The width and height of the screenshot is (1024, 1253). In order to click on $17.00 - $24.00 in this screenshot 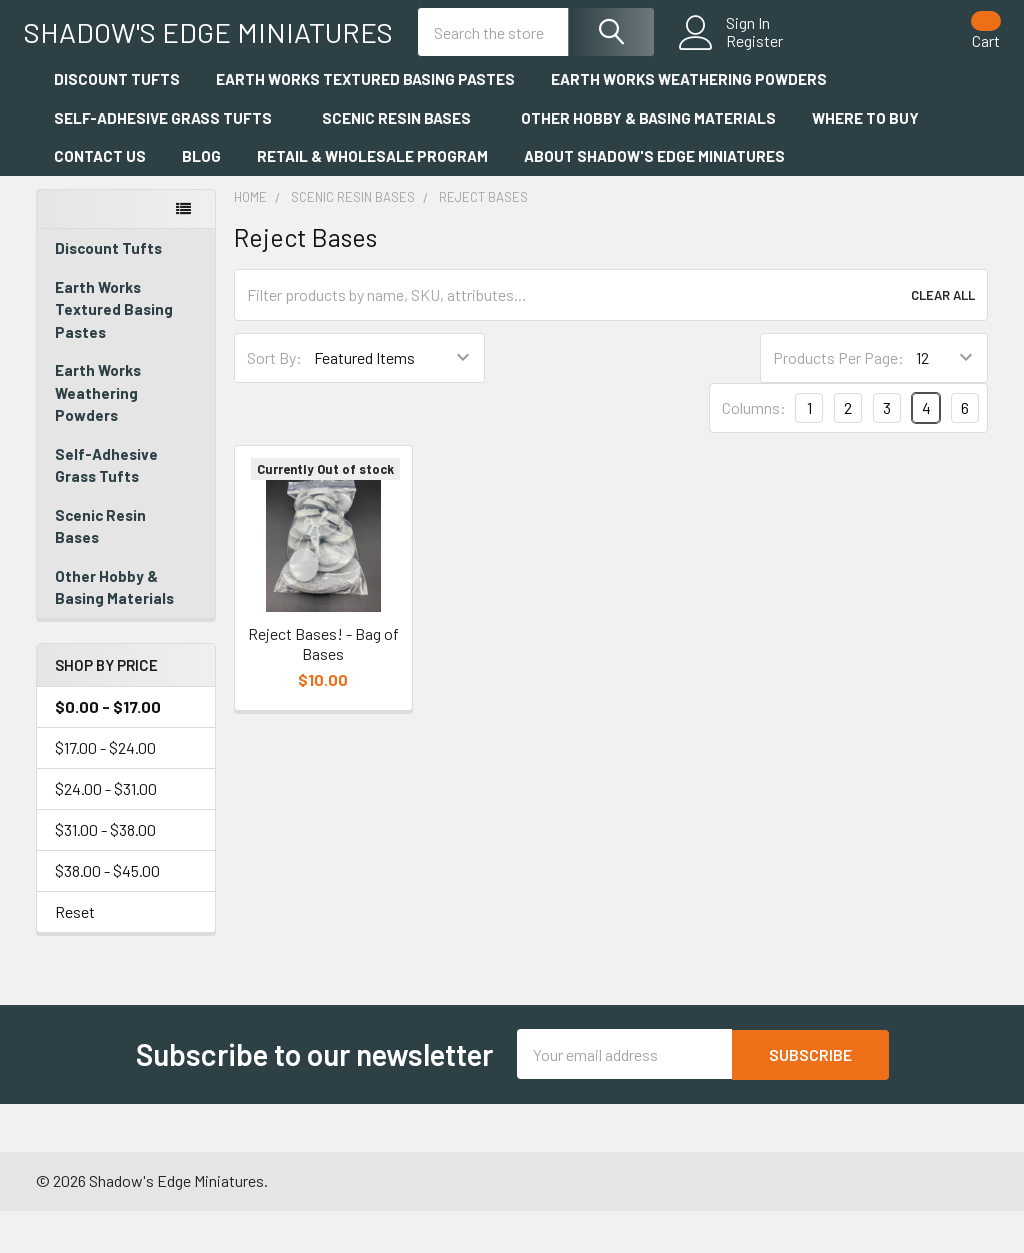, I will do `click(105, 790)`.